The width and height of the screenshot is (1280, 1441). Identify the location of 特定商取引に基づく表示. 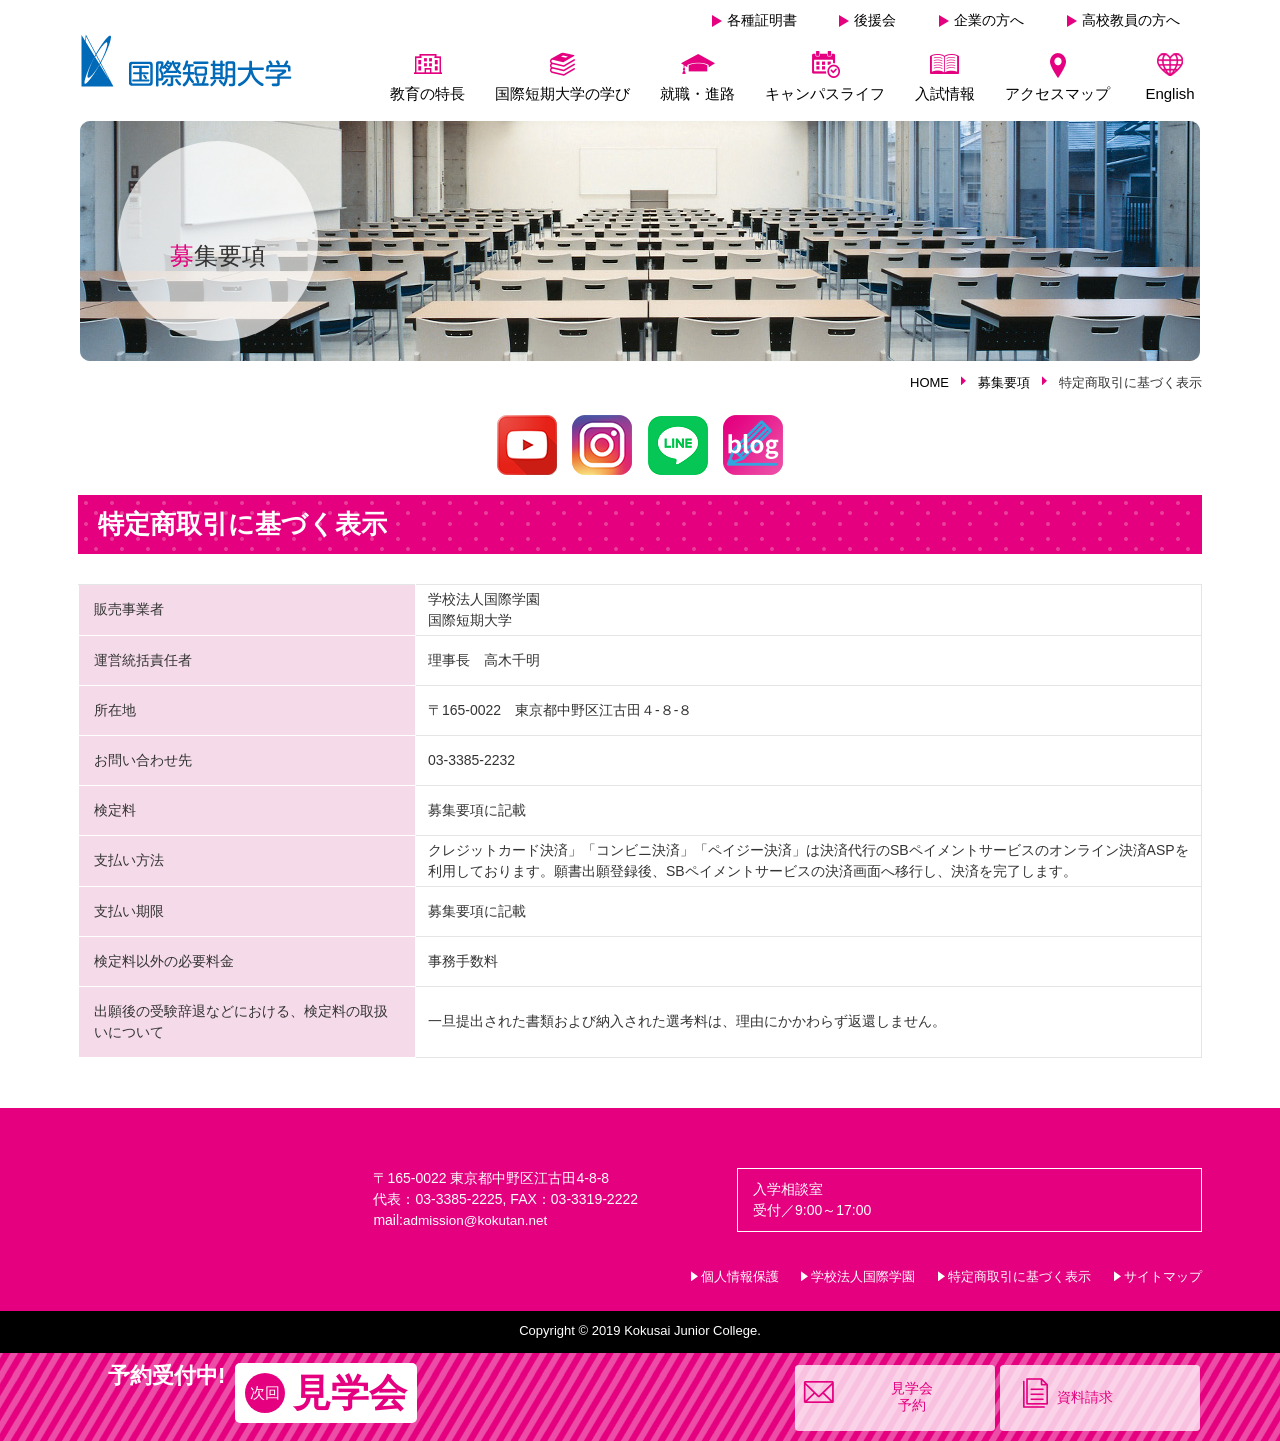
(1019, 1276).